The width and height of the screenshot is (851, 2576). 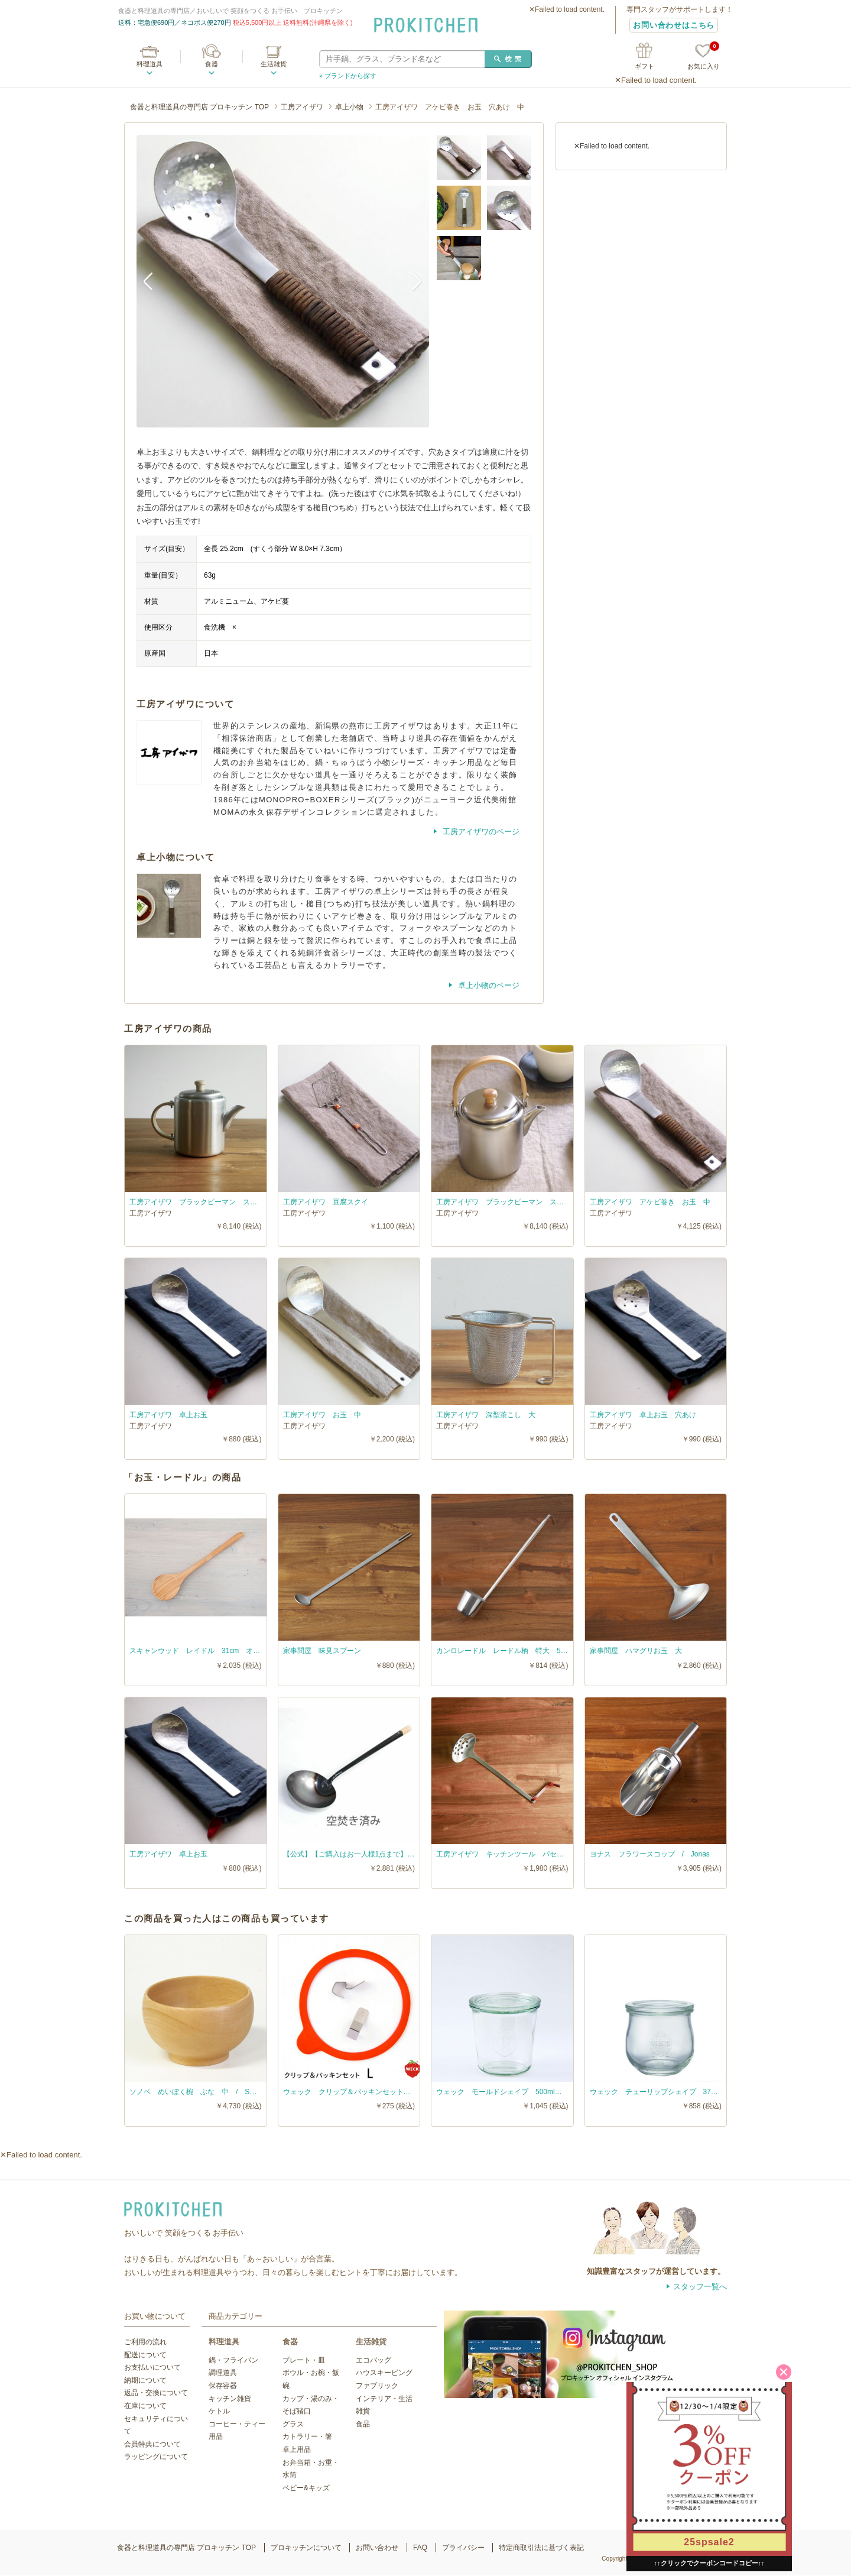 I want to click on 保存容器, so click(x=223, y=2385).